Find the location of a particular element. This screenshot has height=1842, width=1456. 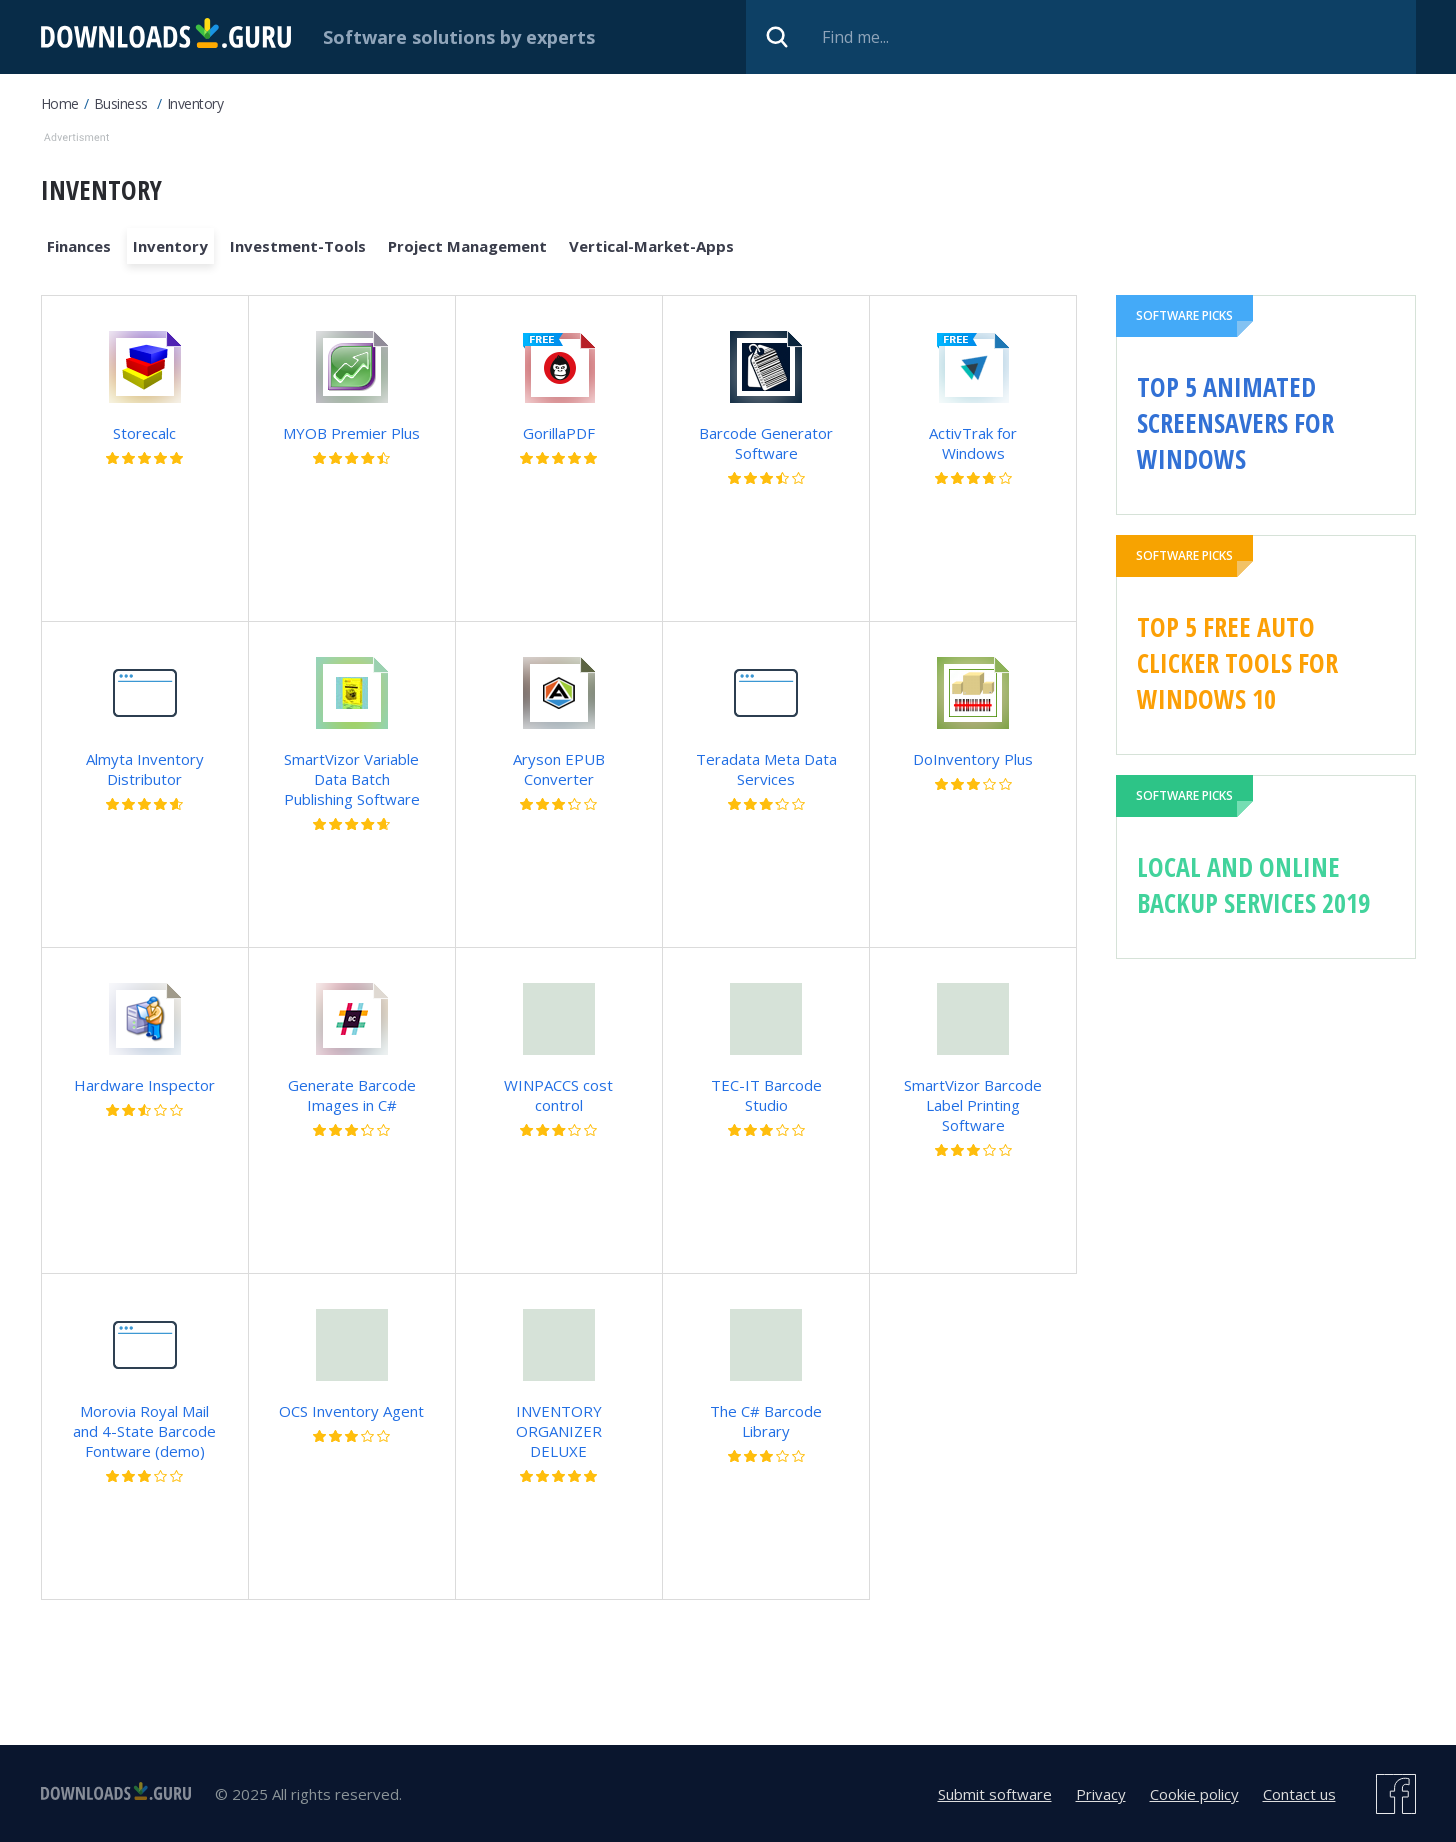

Cookie policy is located at coordinates (1194, 1794).